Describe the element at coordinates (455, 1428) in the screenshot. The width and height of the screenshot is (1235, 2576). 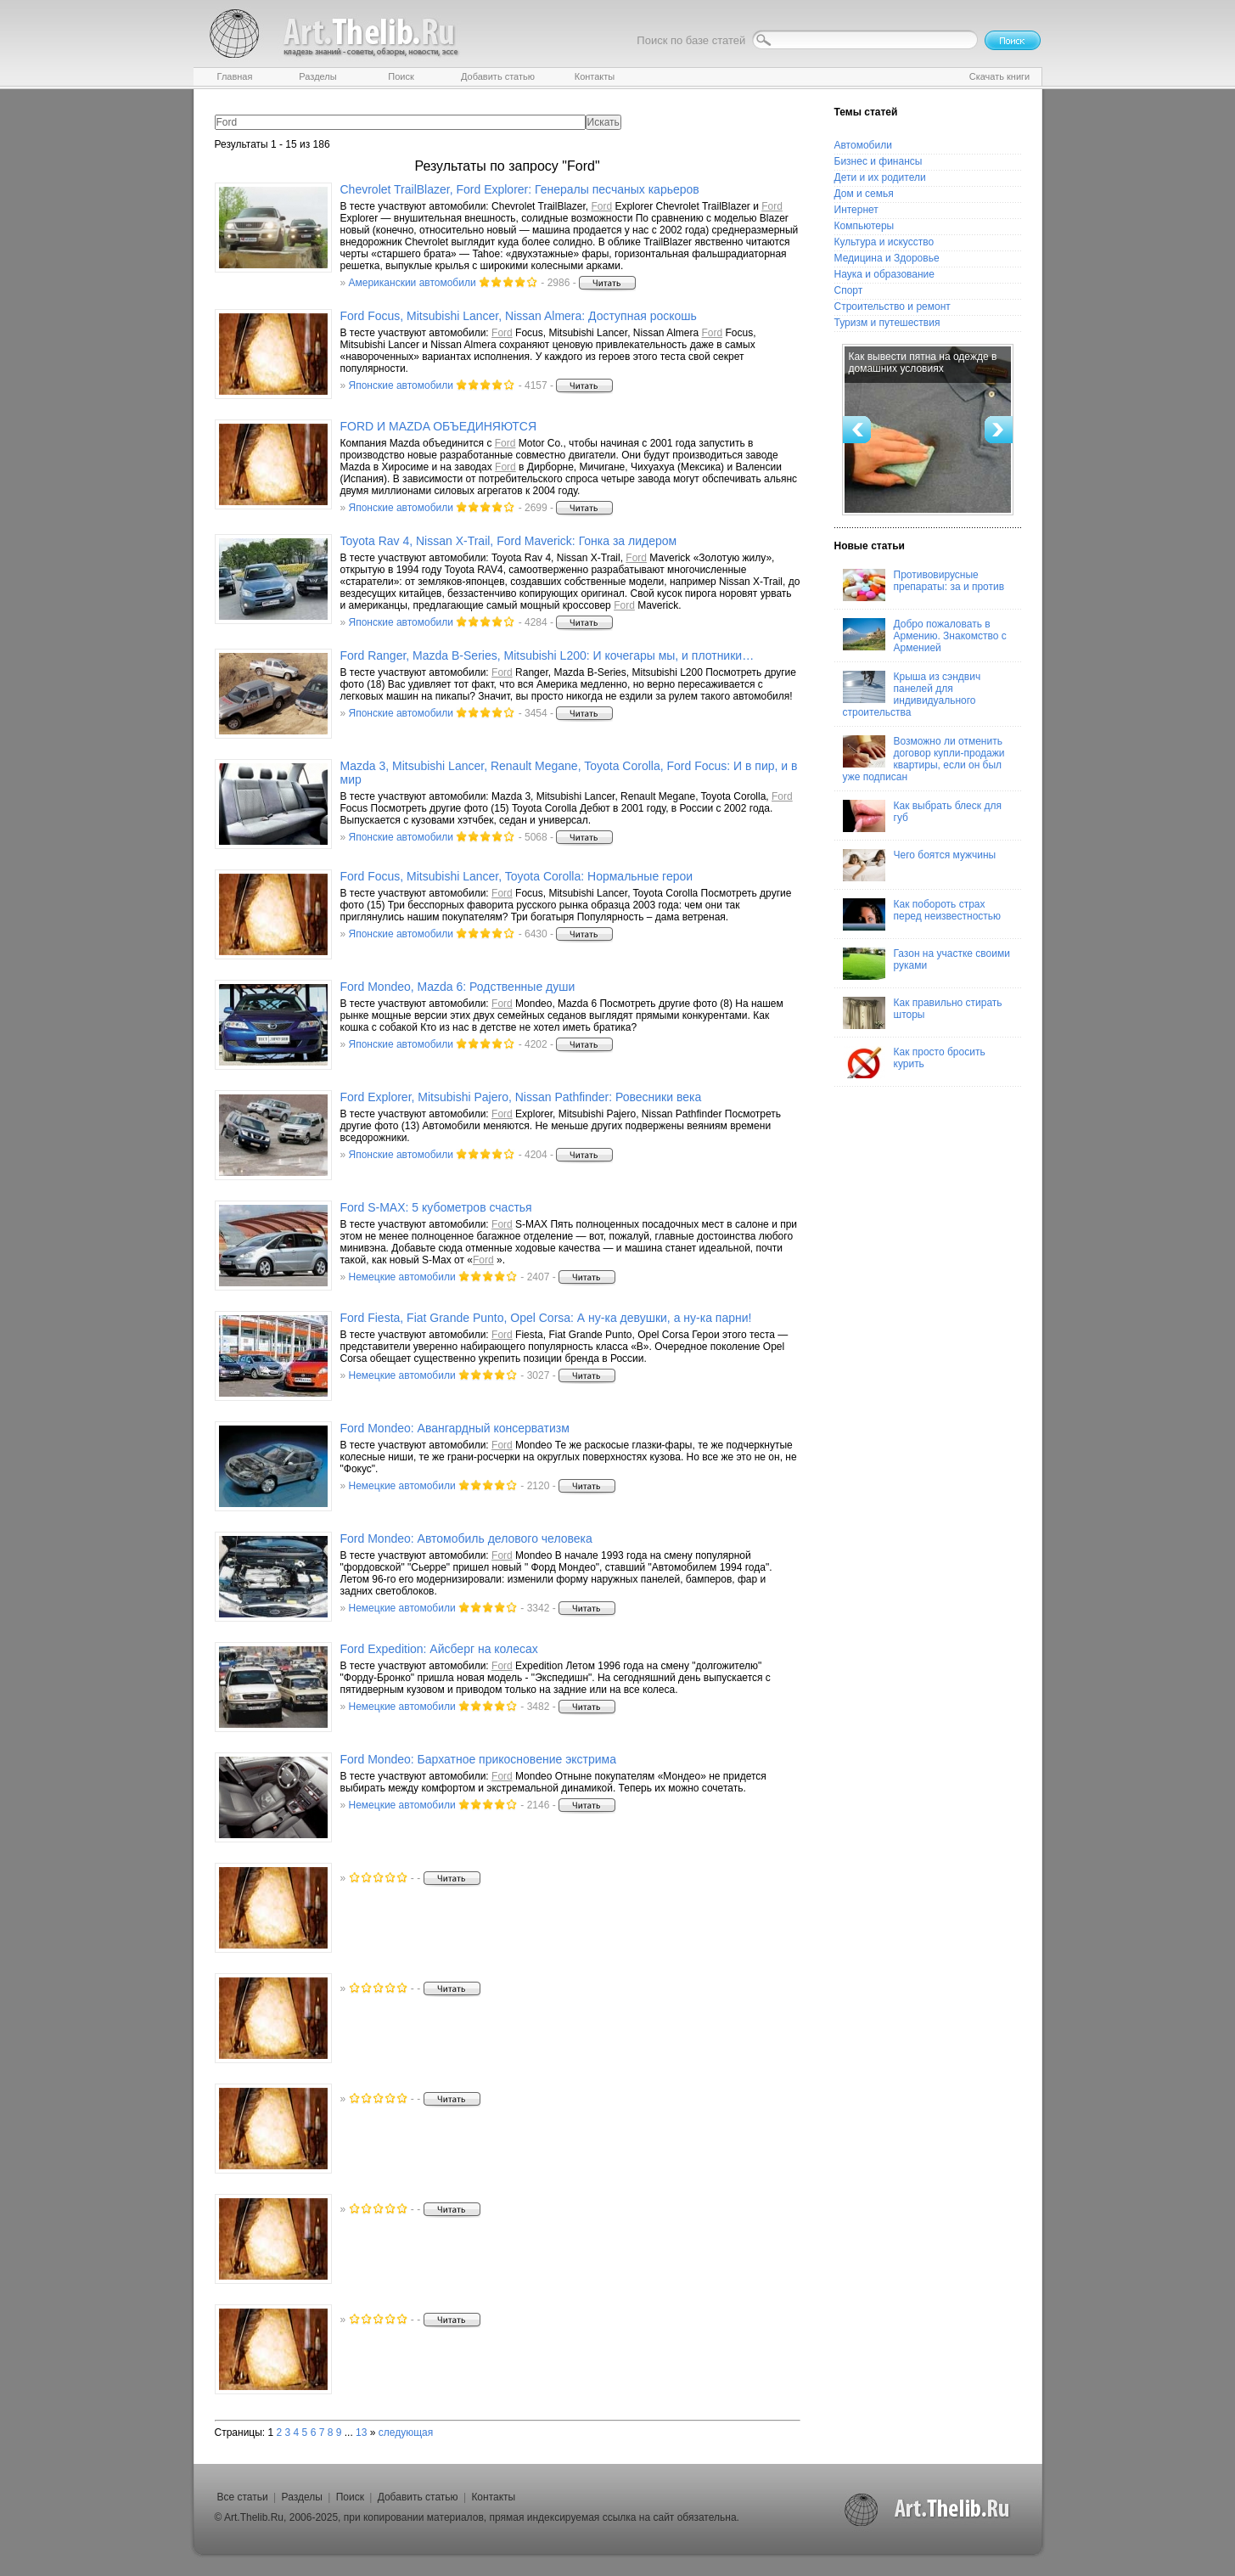
I see `Mondeo: Авангардный консерватизм` at that location.